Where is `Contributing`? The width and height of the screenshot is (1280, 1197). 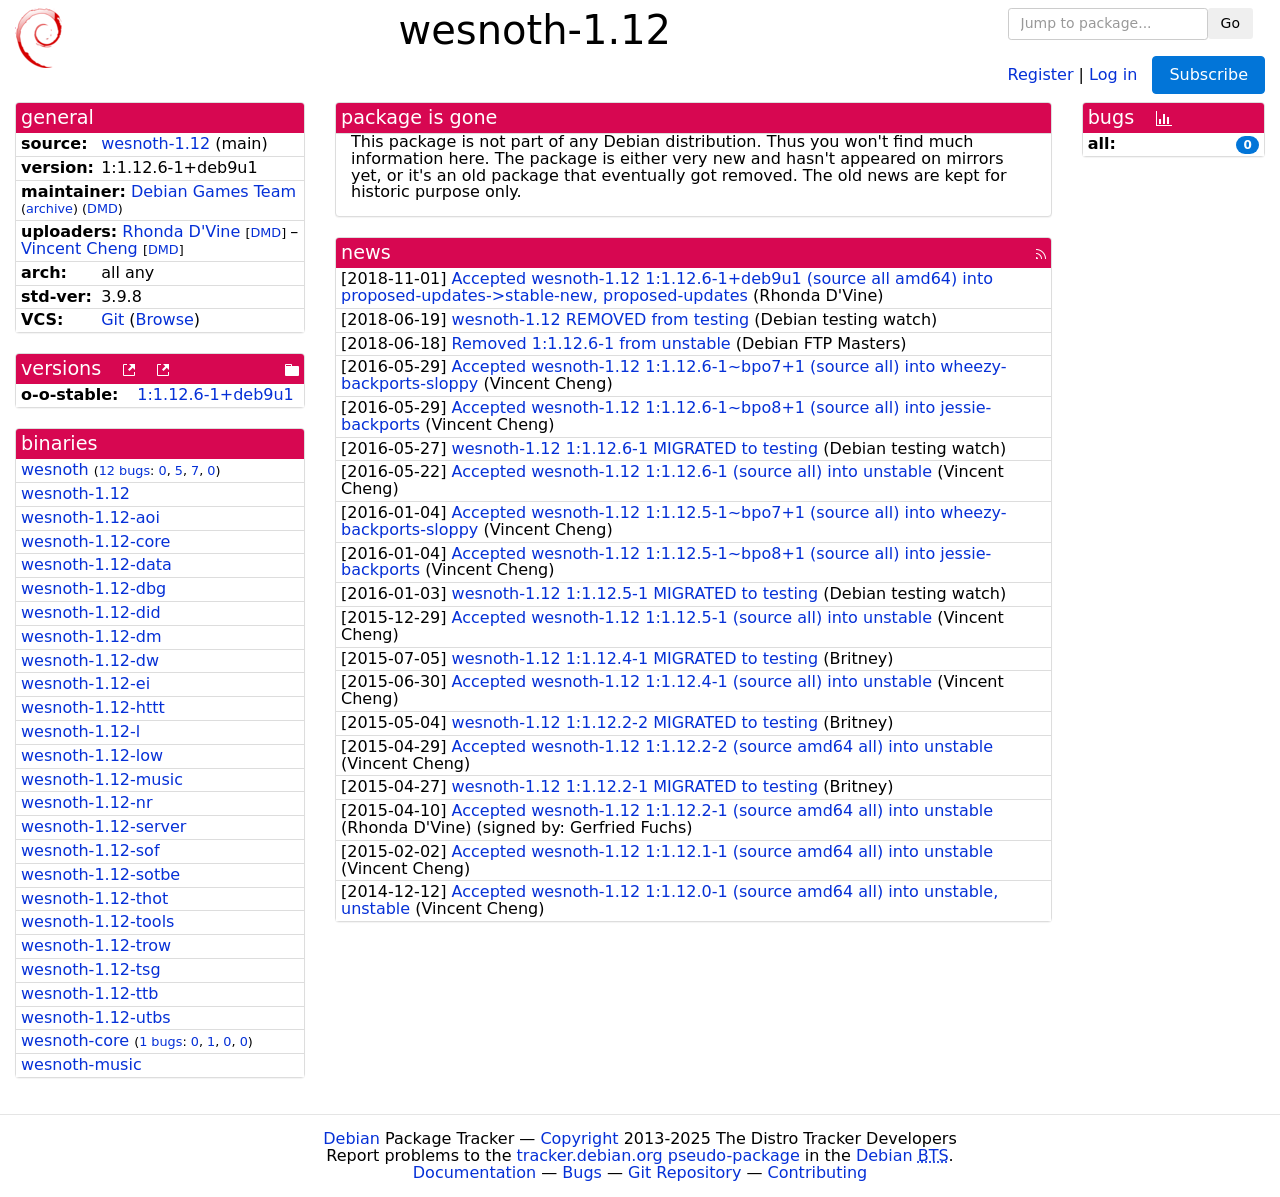
Contributing is located at coordinates (818, 1172).